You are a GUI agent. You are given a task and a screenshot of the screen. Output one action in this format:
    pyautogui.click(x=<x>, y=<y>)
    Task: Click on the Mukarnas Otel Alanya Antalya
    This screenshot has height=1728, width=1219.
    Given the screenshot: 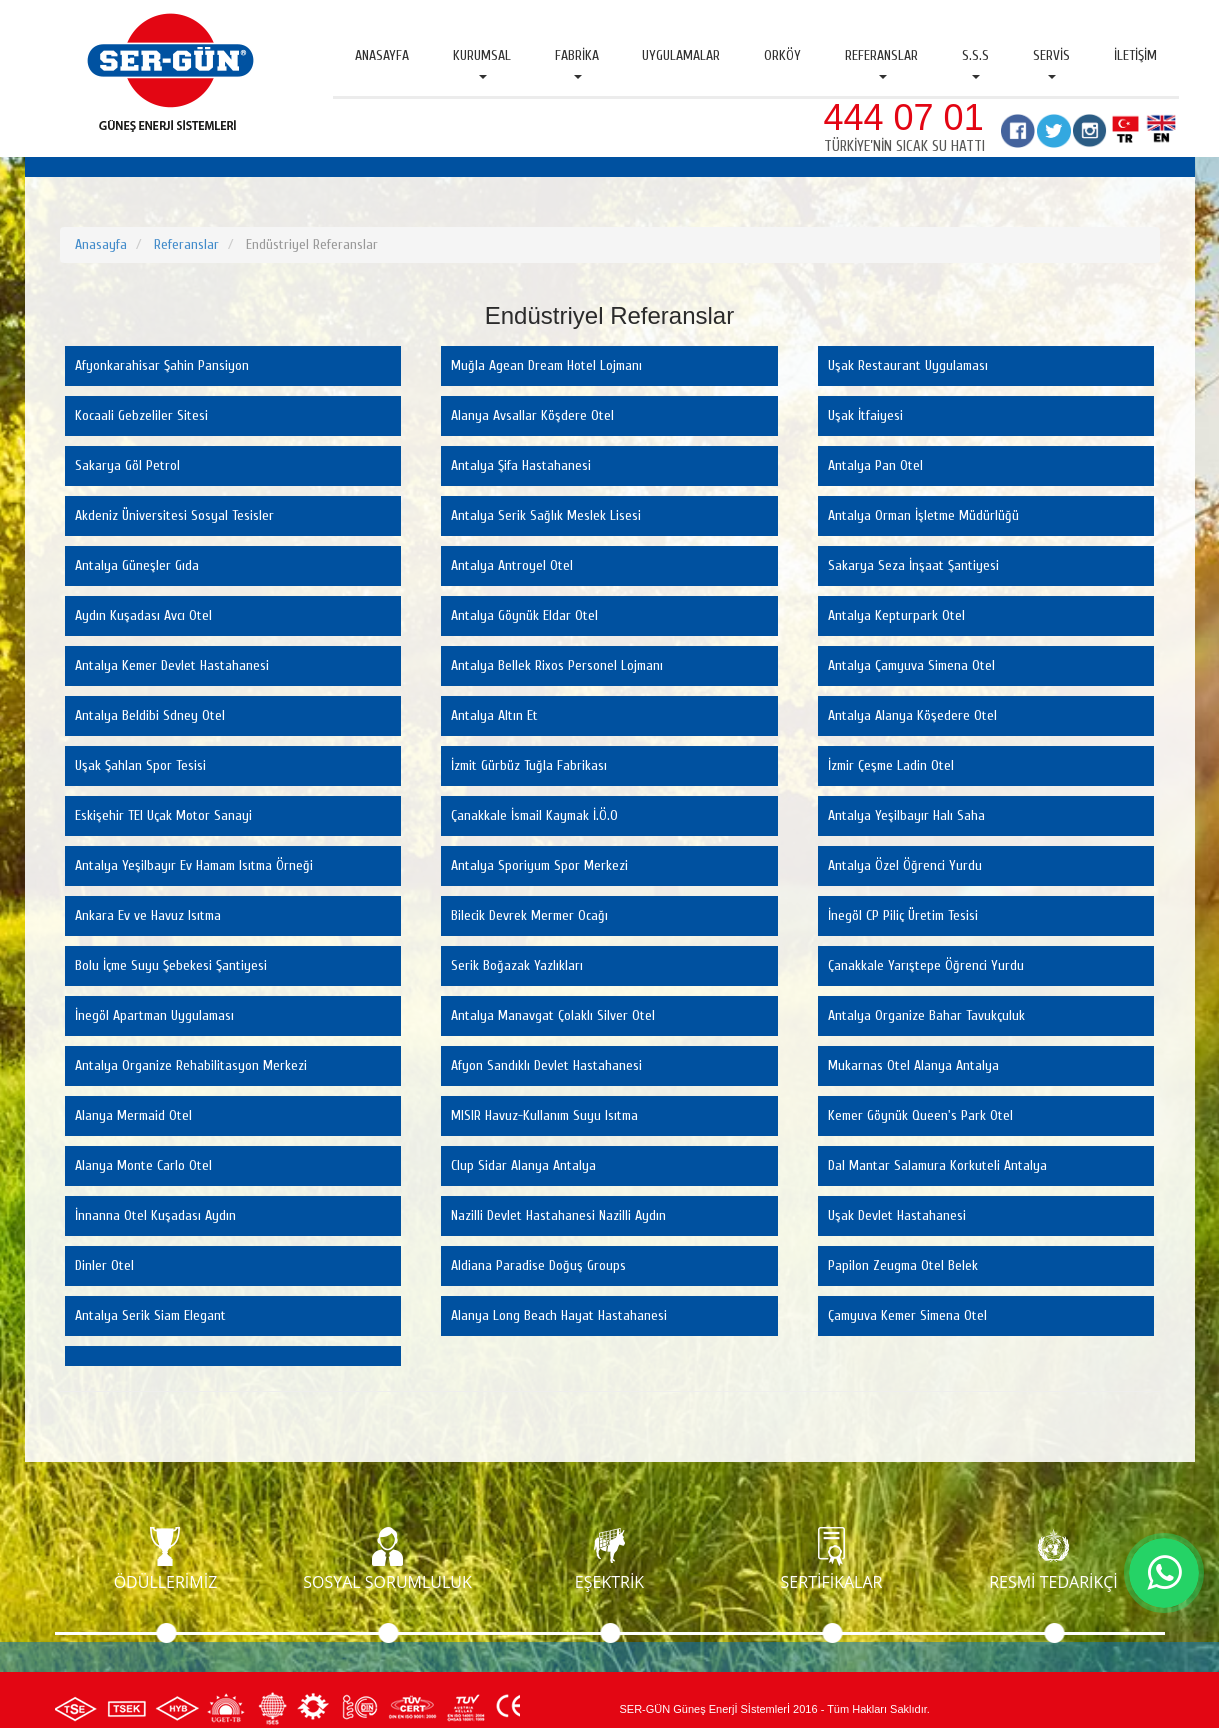 What is the action you would take?
    pyautogui.click(x=913, y=1065)
    